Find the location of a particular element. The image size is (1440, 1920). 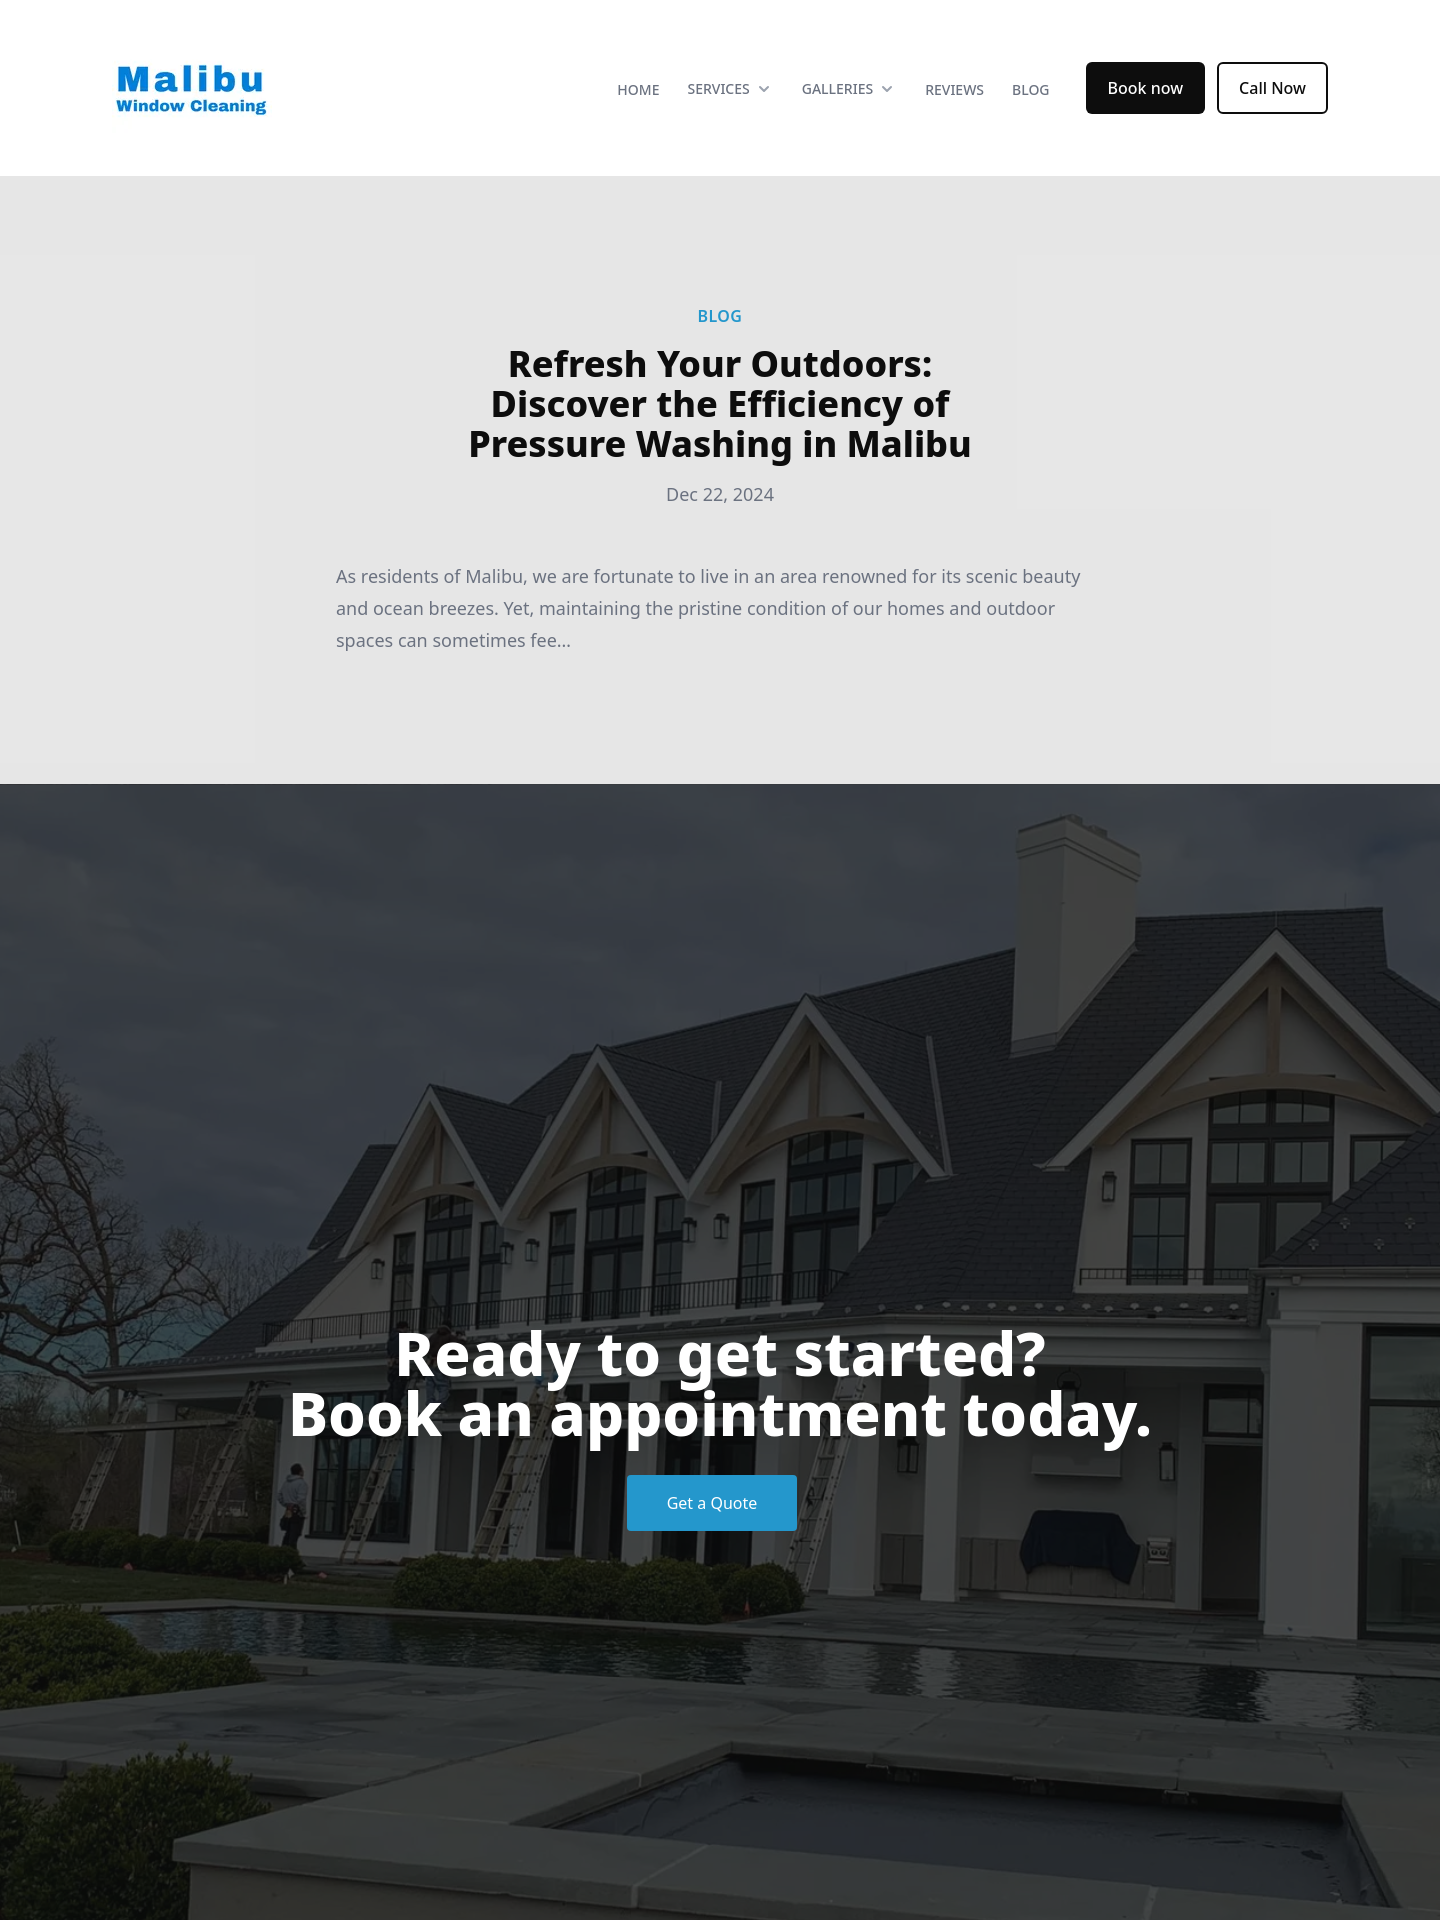

Call Now is located at coordinates (1272, 88).